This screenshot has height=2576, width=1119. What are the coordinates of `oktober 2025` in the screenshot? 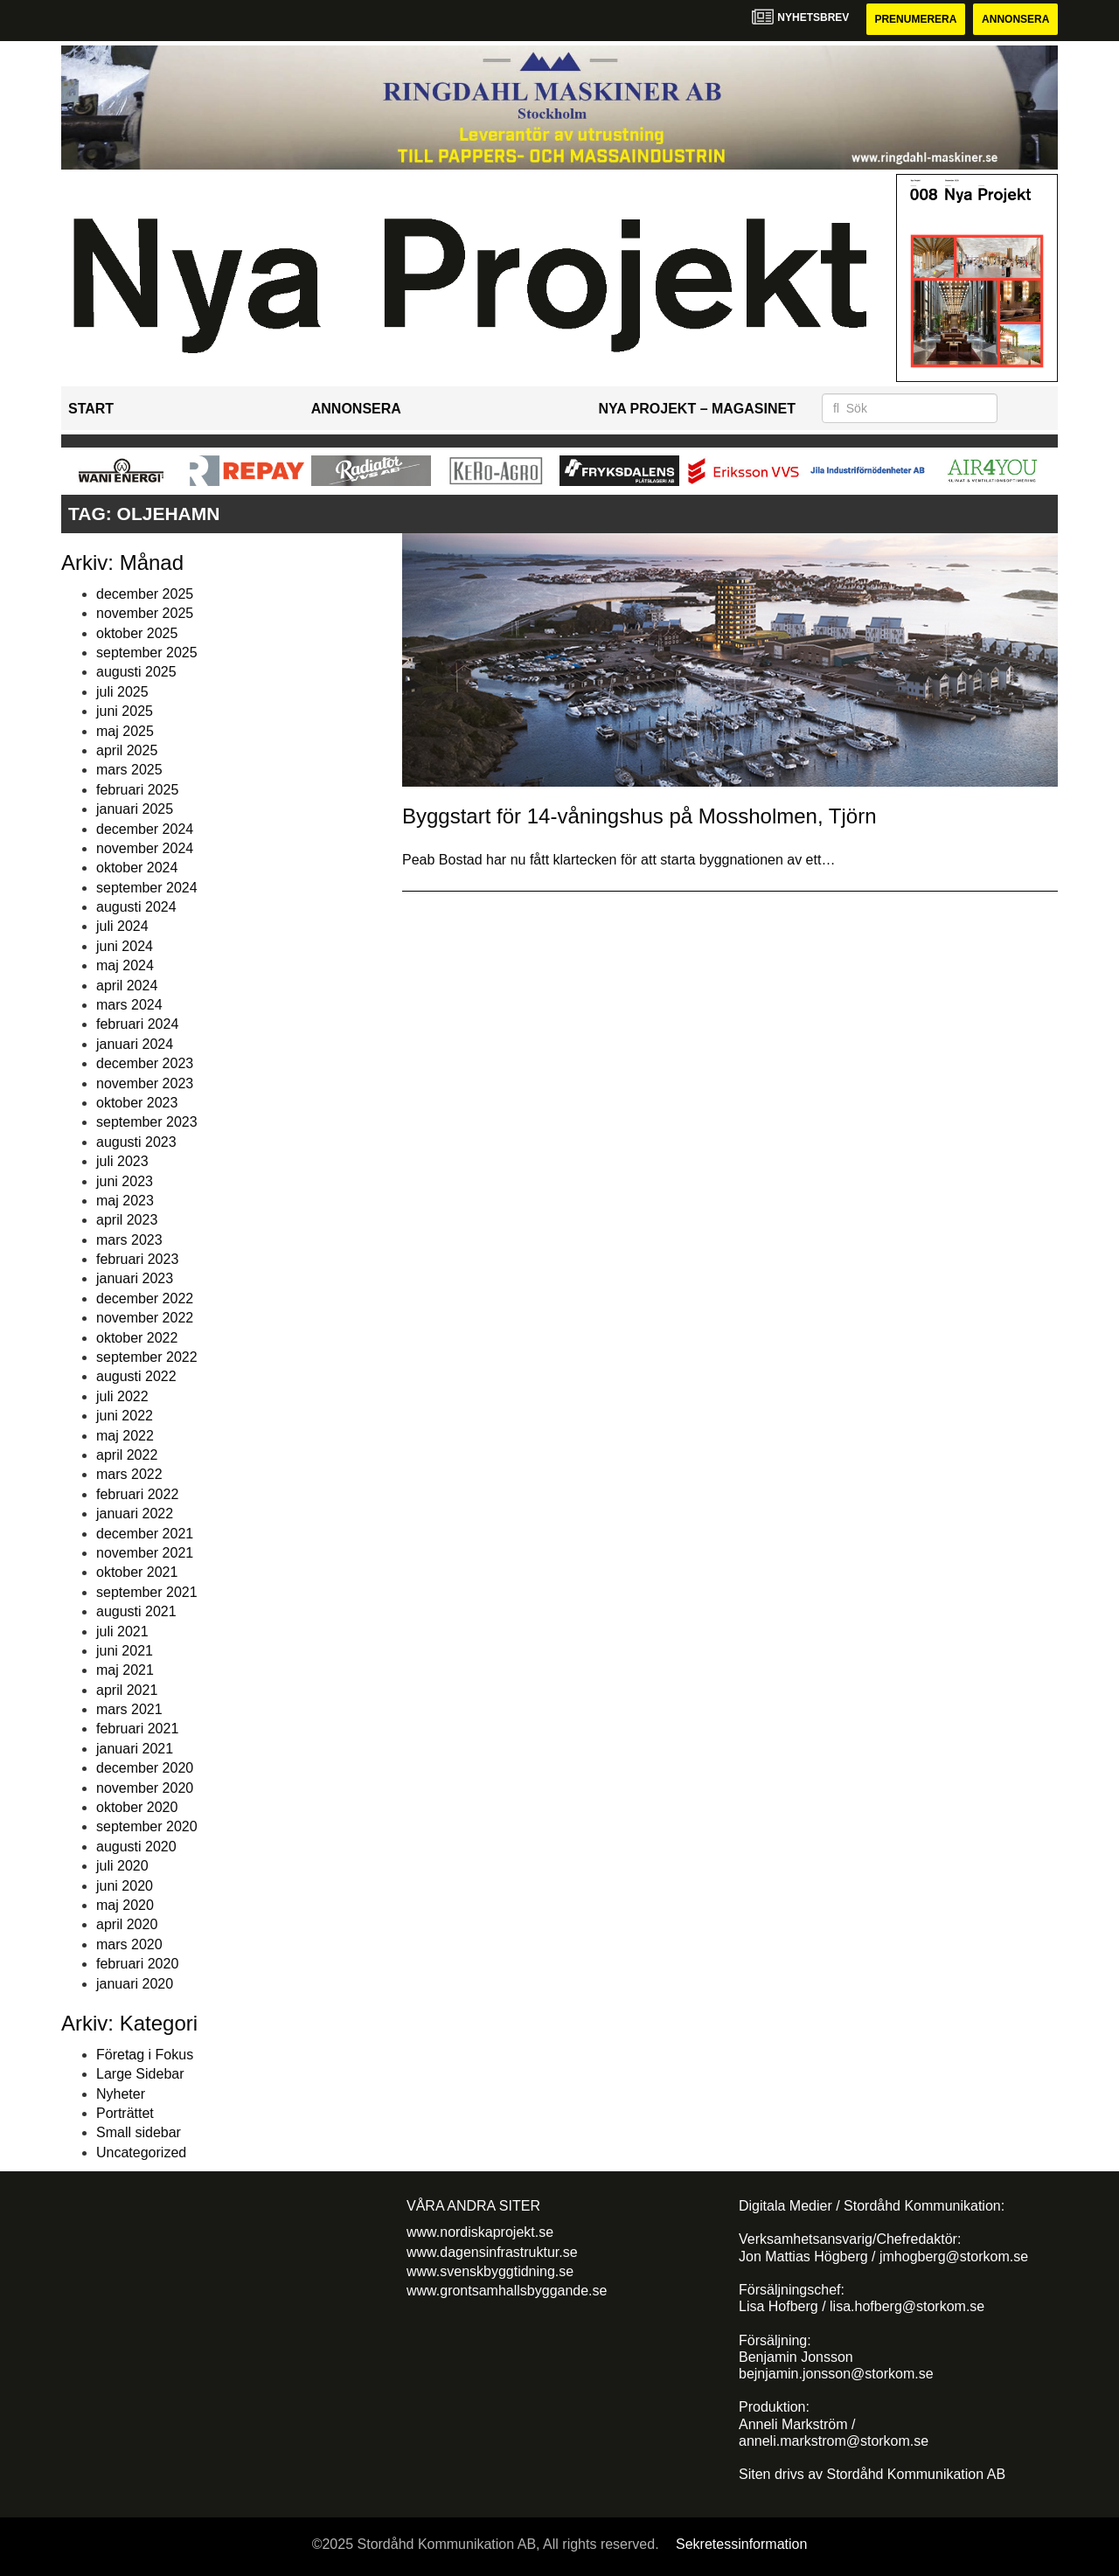 It's located at (136, 633).